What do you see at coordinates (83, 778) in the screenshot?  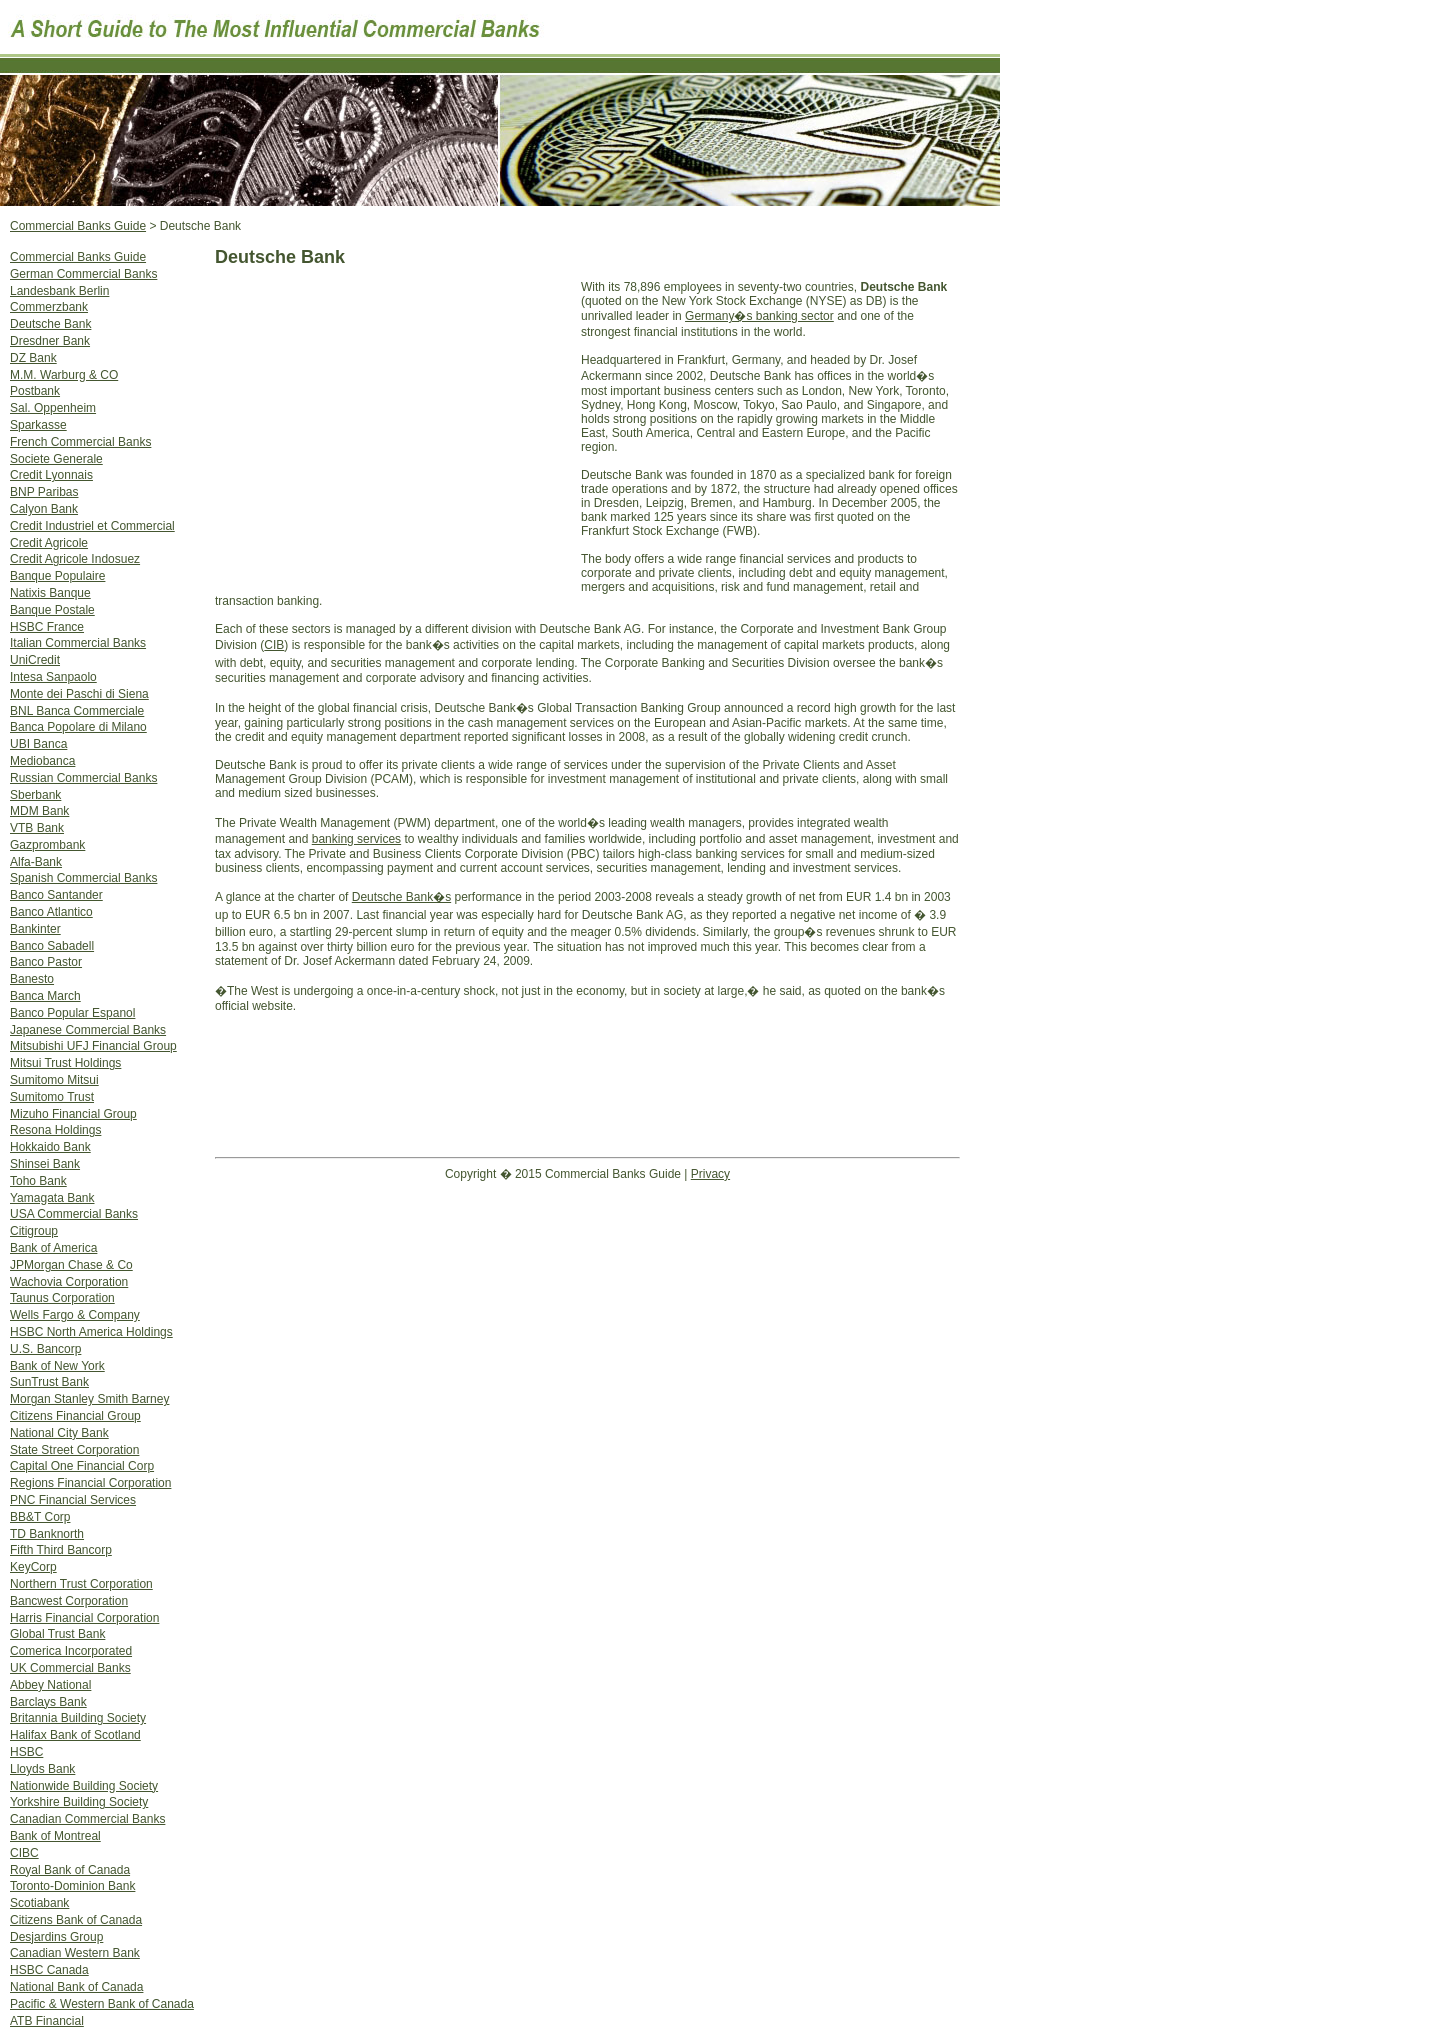 I see `Russian Commercial Banks` at bounding box center [83, 778].